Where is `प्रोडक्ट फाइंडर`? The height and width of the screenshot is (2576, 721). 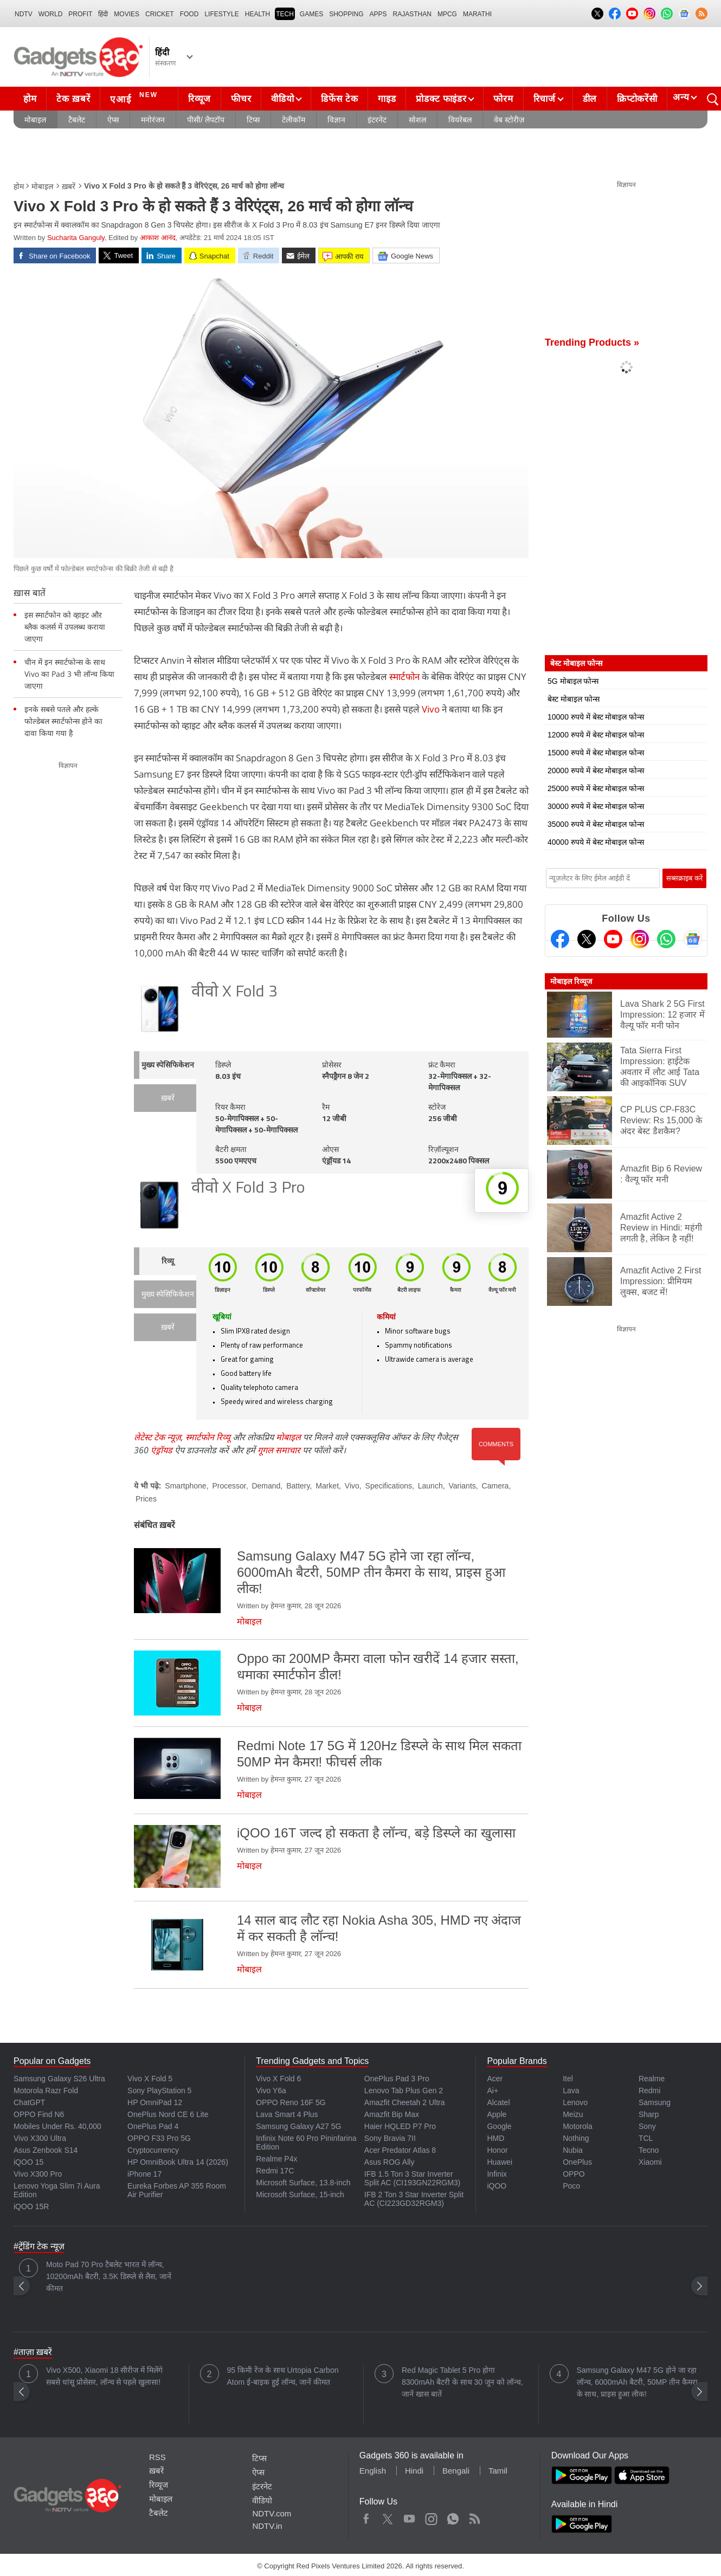 प्रोडक्ट फाइंडर is located at coordinates (441, 99).